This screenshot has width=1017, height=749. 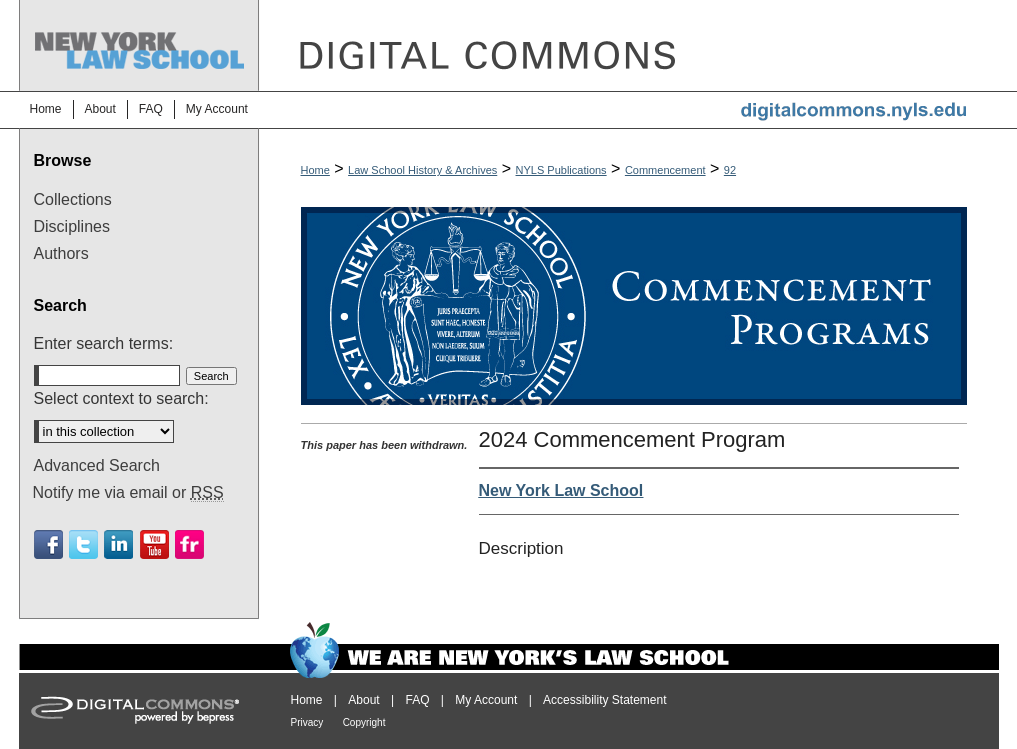 What do you see at coordinates (118, 544) in the screenshot?
I see `Linkedin` at bounding box center [118, 544].